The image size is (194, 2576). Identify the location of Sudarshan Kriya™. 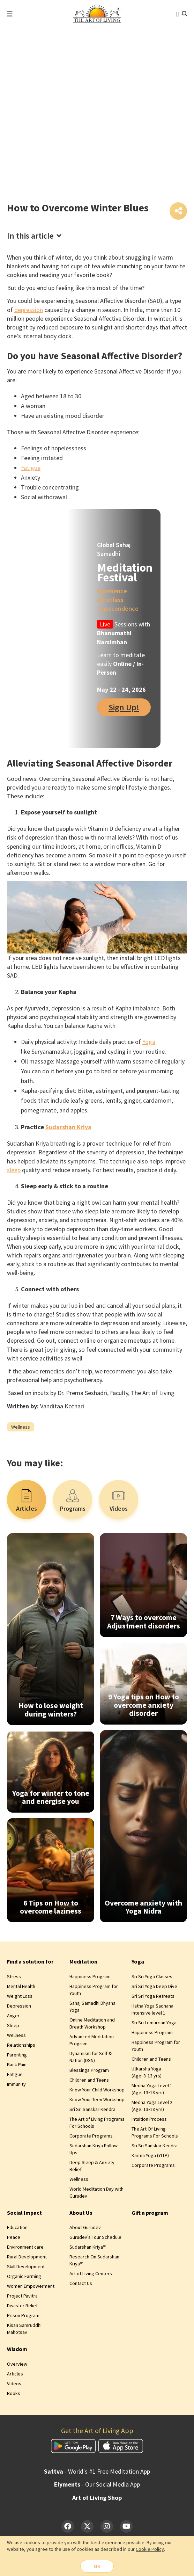
(87, 2248).